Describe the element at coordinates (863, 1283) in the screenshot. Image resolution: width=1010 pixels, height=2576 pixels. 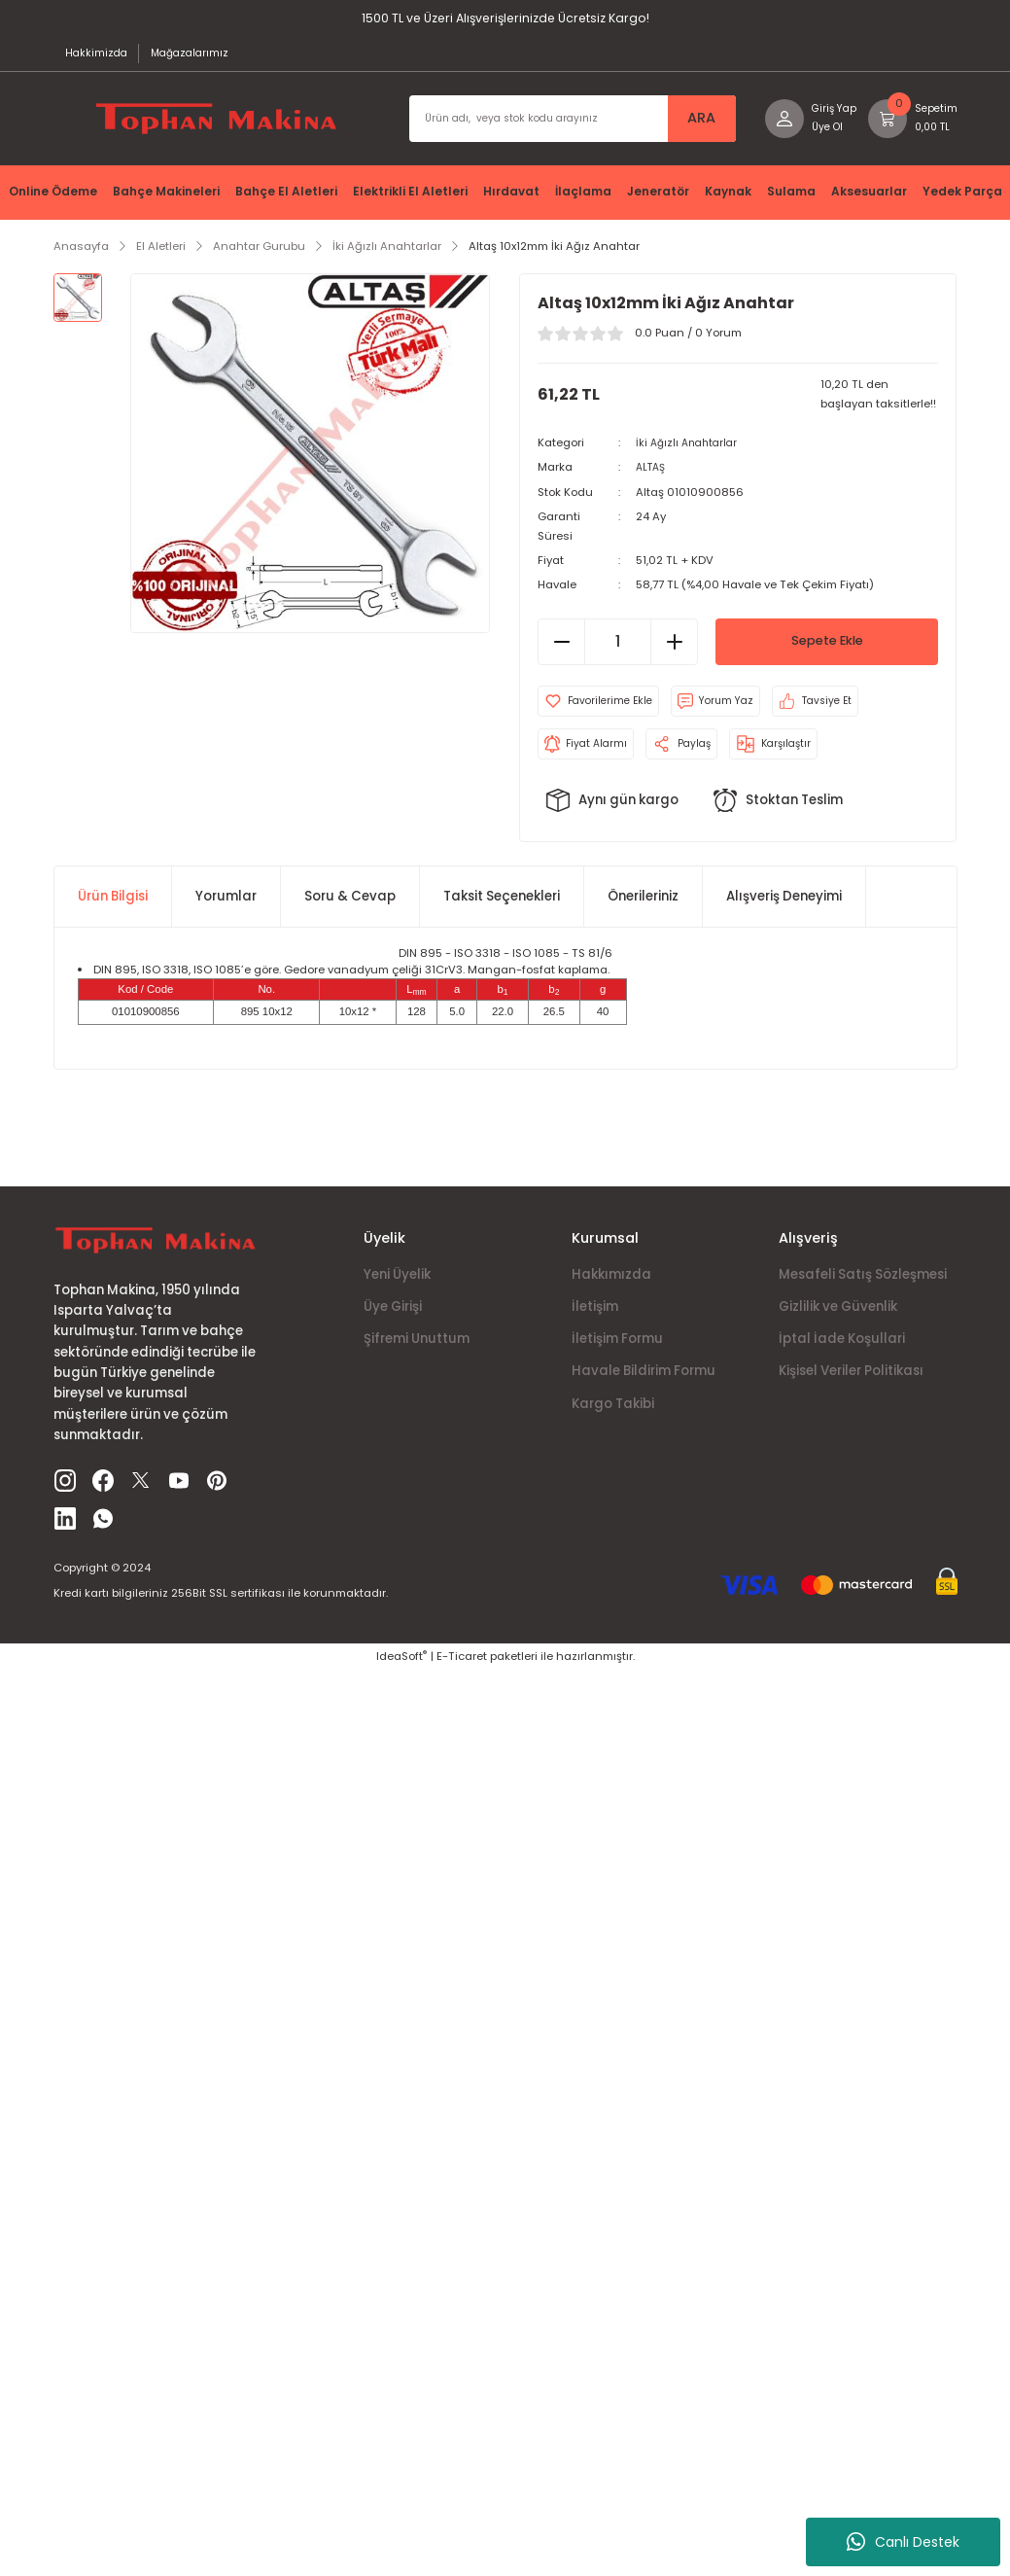
I see `Mesafeli Satış Sözleşmesi` at that location.